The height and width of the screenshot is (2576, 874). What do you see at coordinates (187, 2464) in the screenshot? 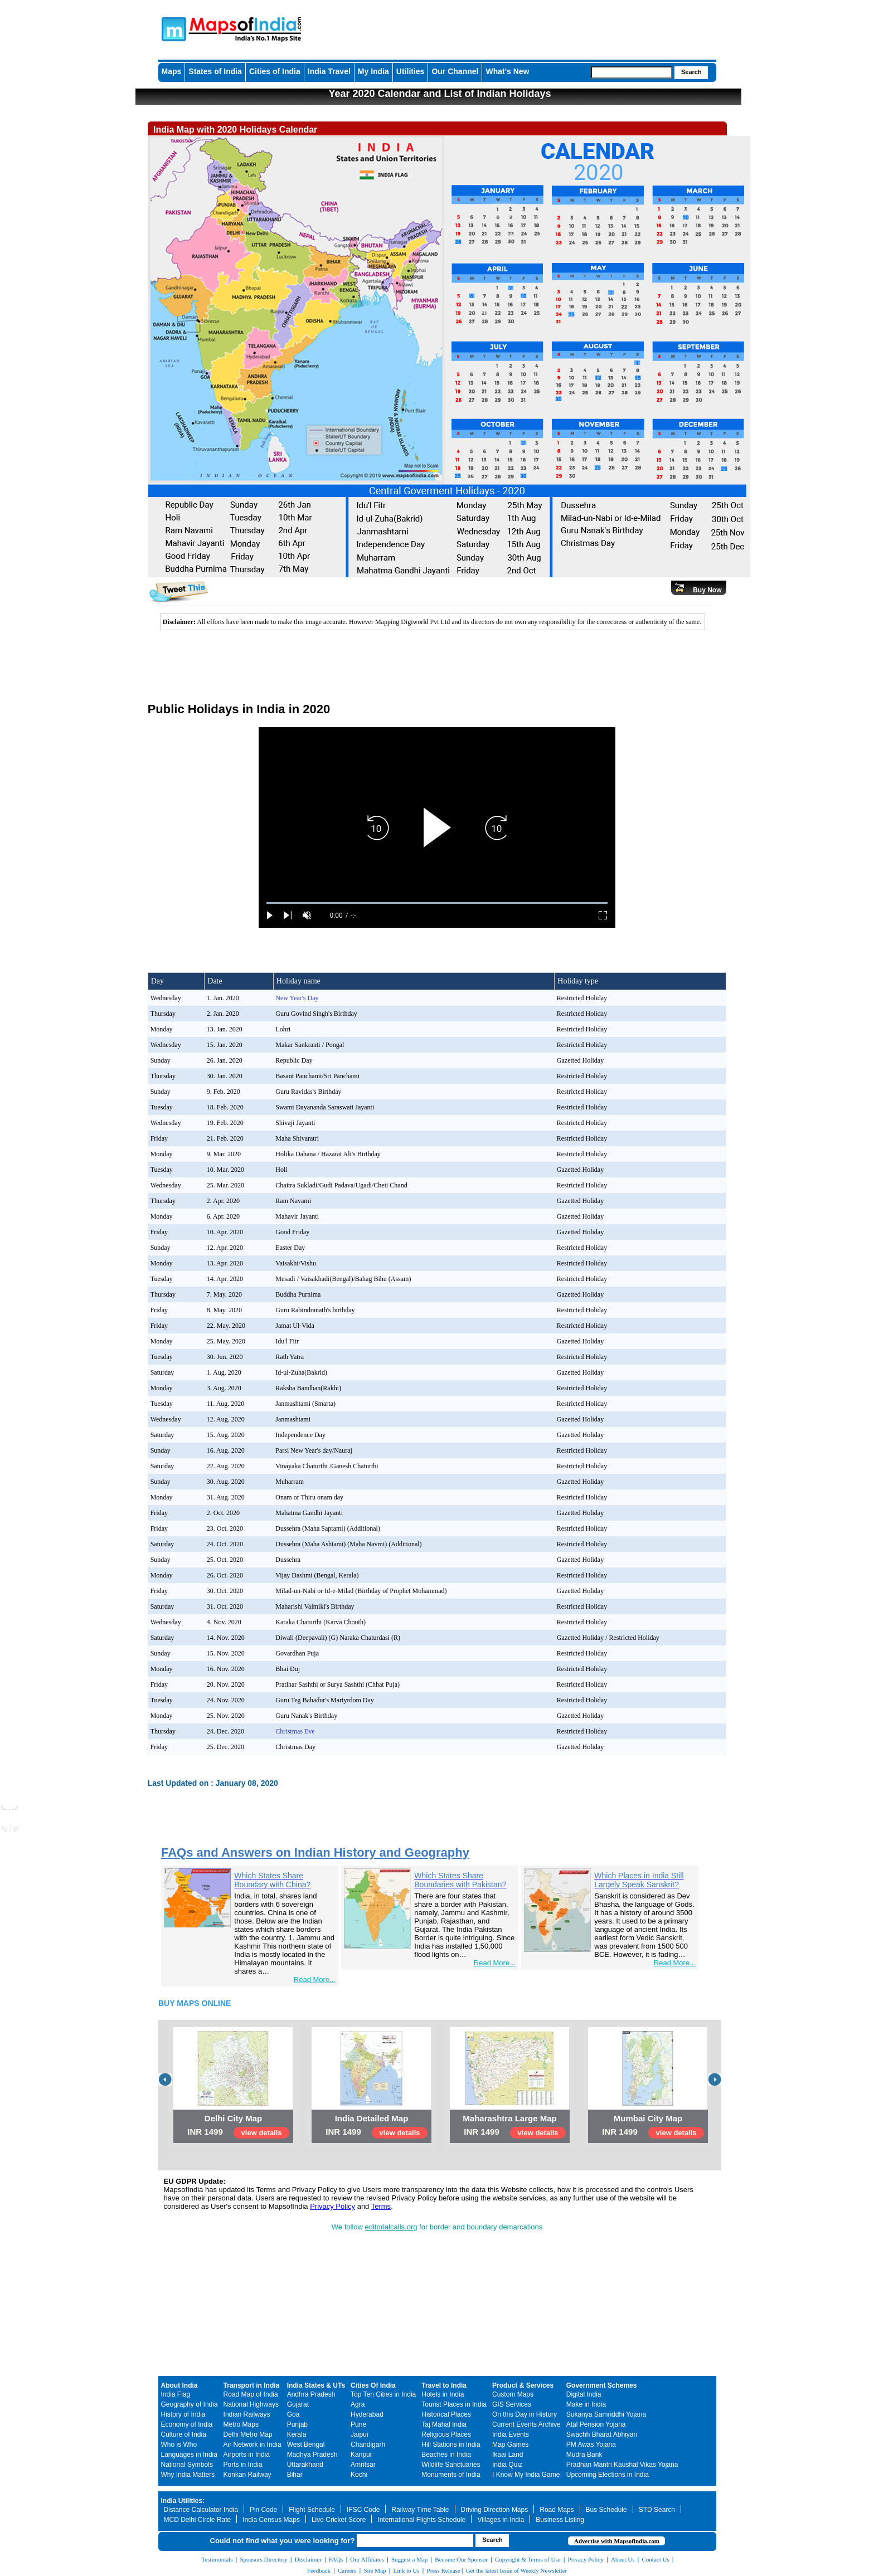
I see `National Symbols` at bounding box center [187, 2464].